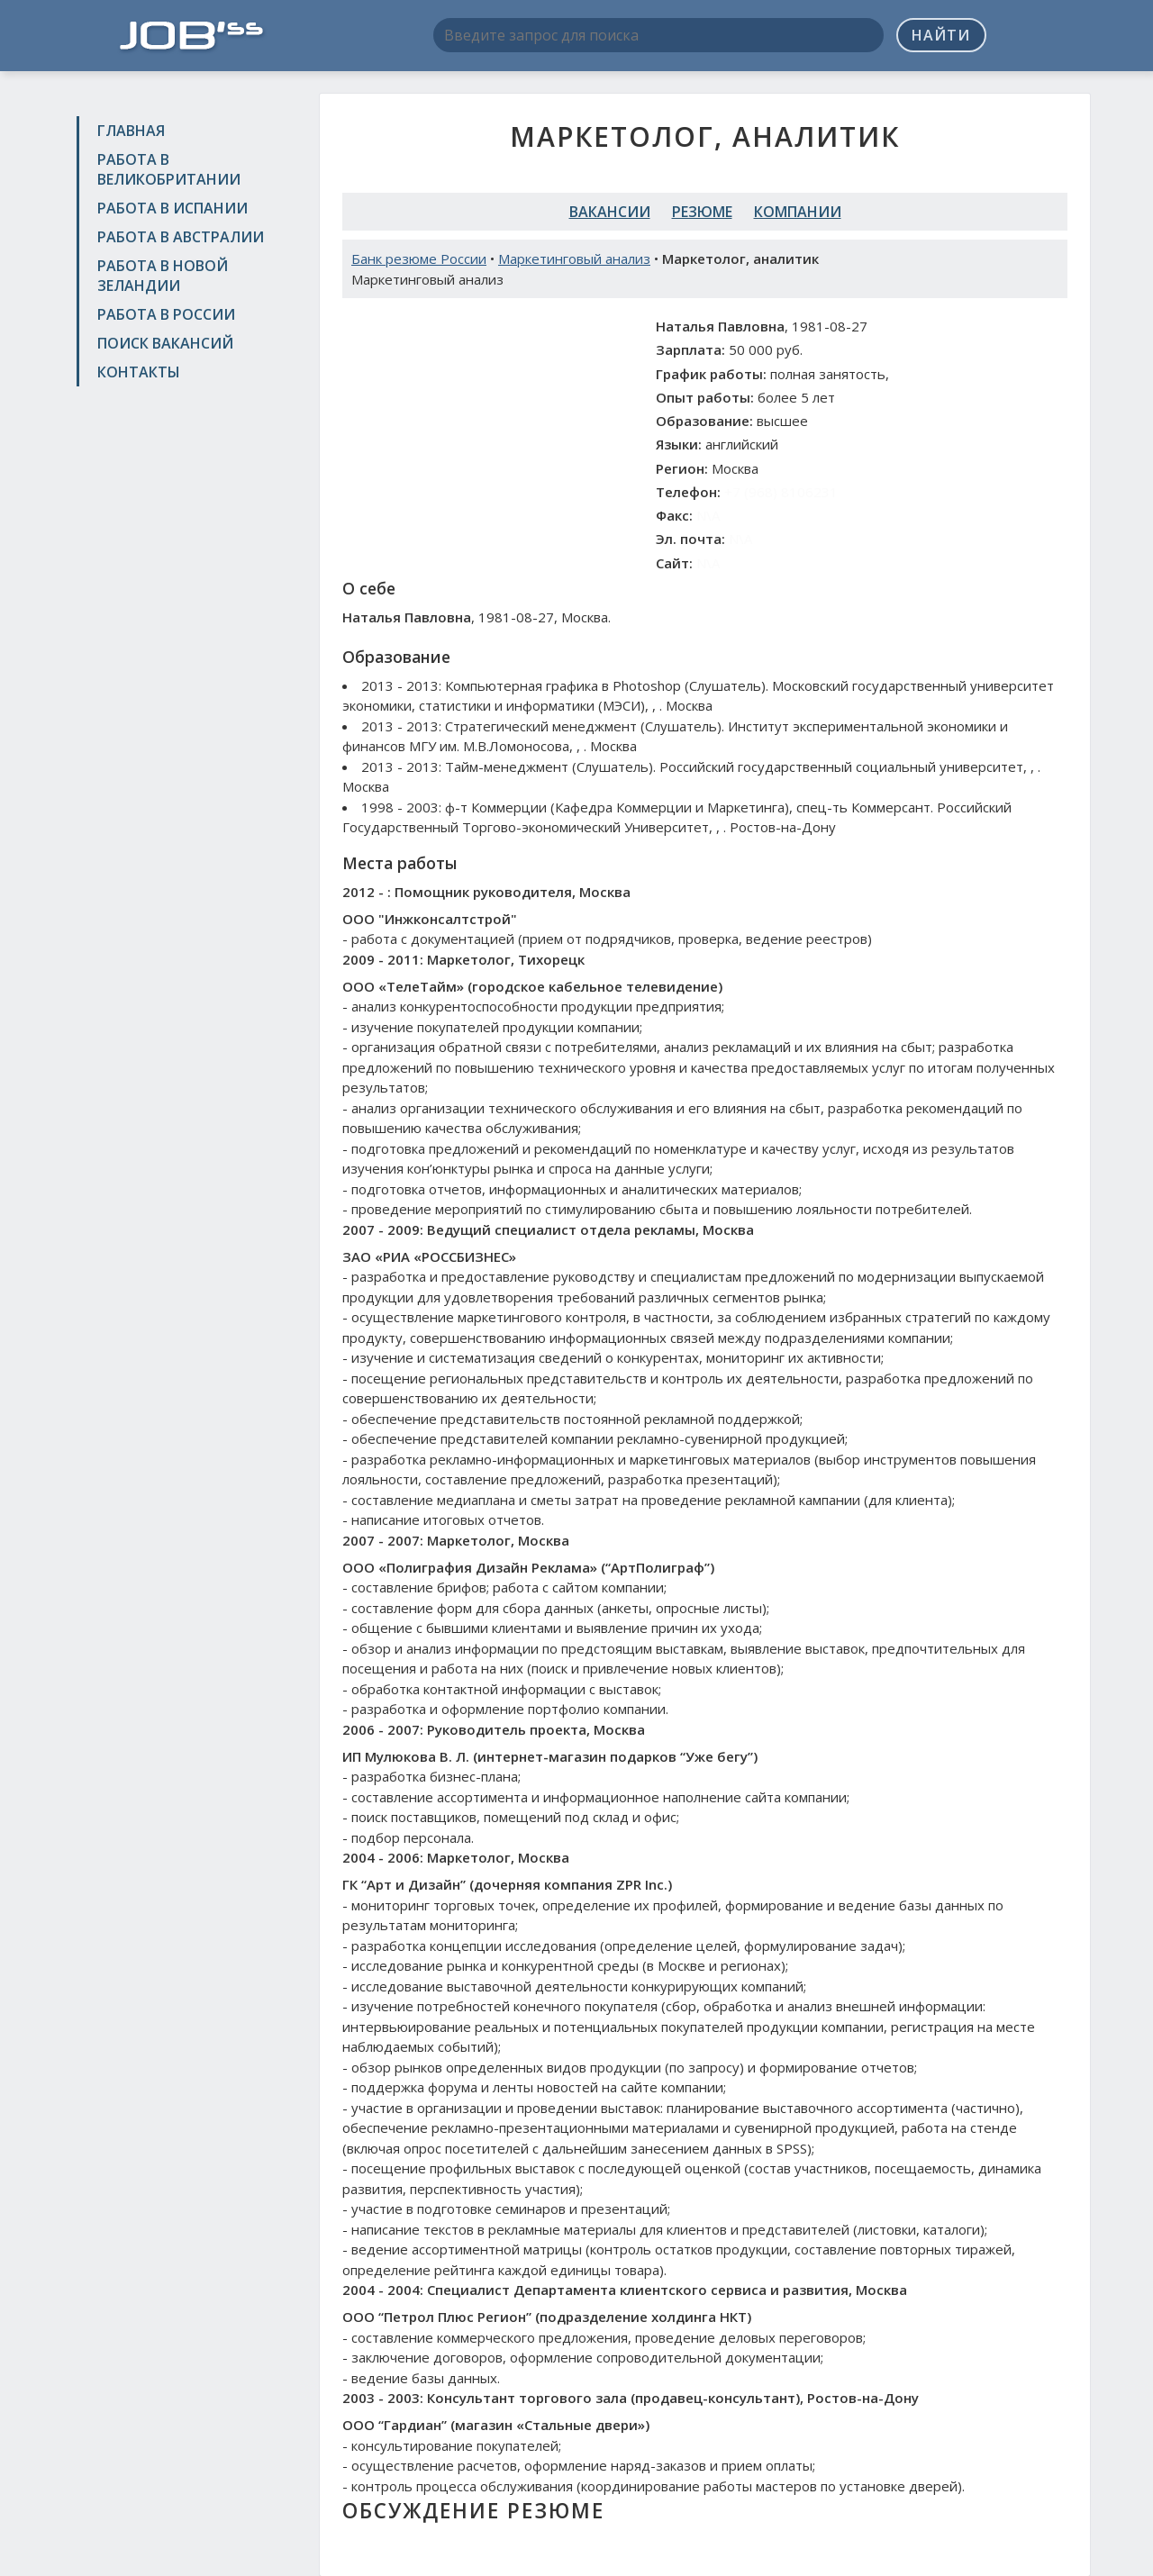  I want to click on Резюме, so click(702, 212).